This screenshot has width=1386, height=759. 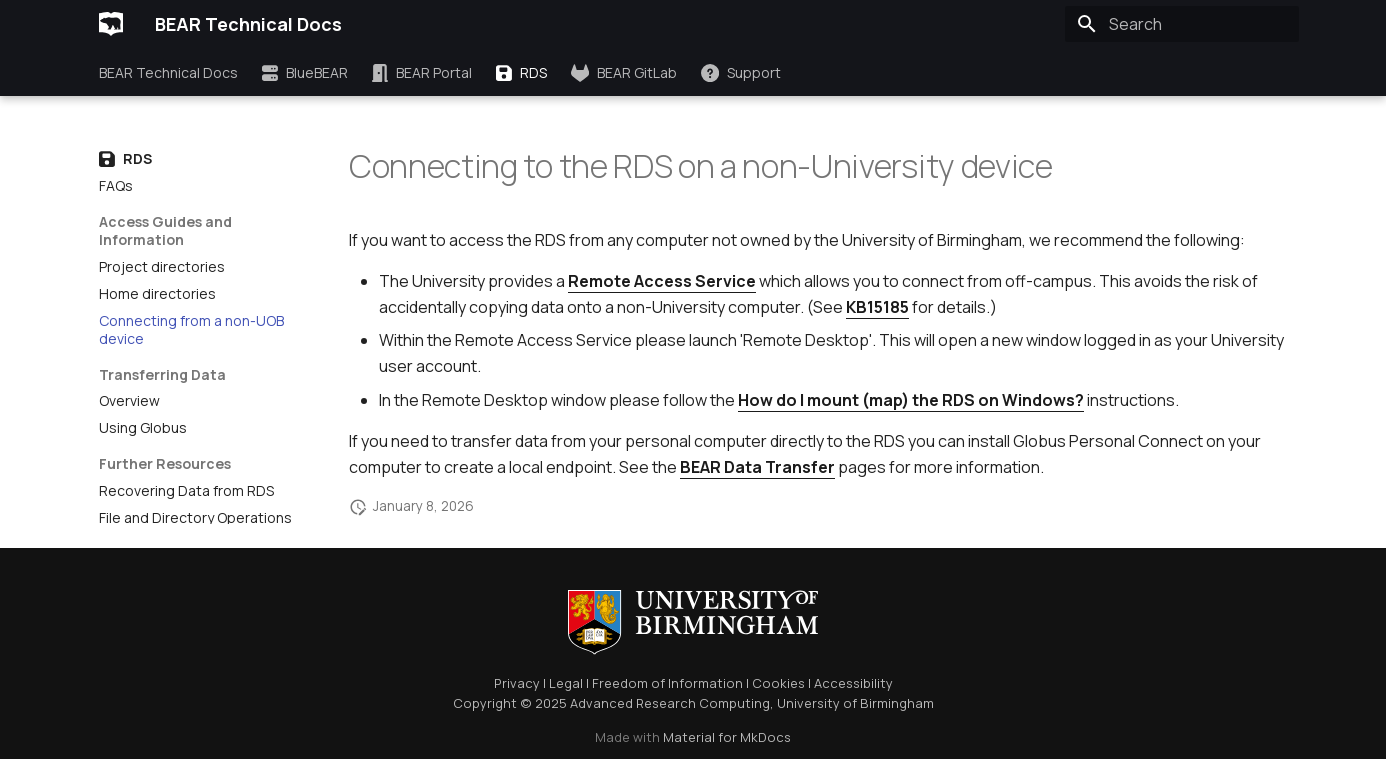 I want to click on Remote Access Service, so click(x=662, y=281).